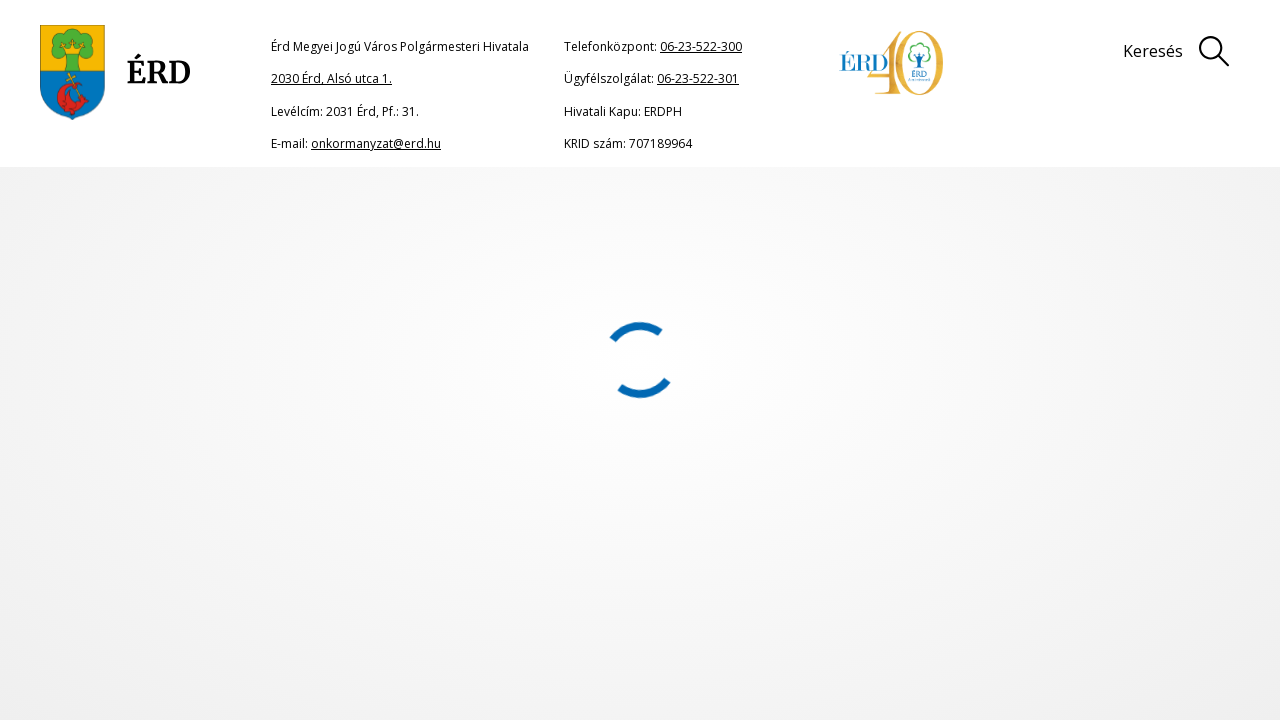 This screenshot has width=1280, height=720. Describe the element at coordinates (515, 593) in the screenshot. I see `Oldaltérkép` at that location.